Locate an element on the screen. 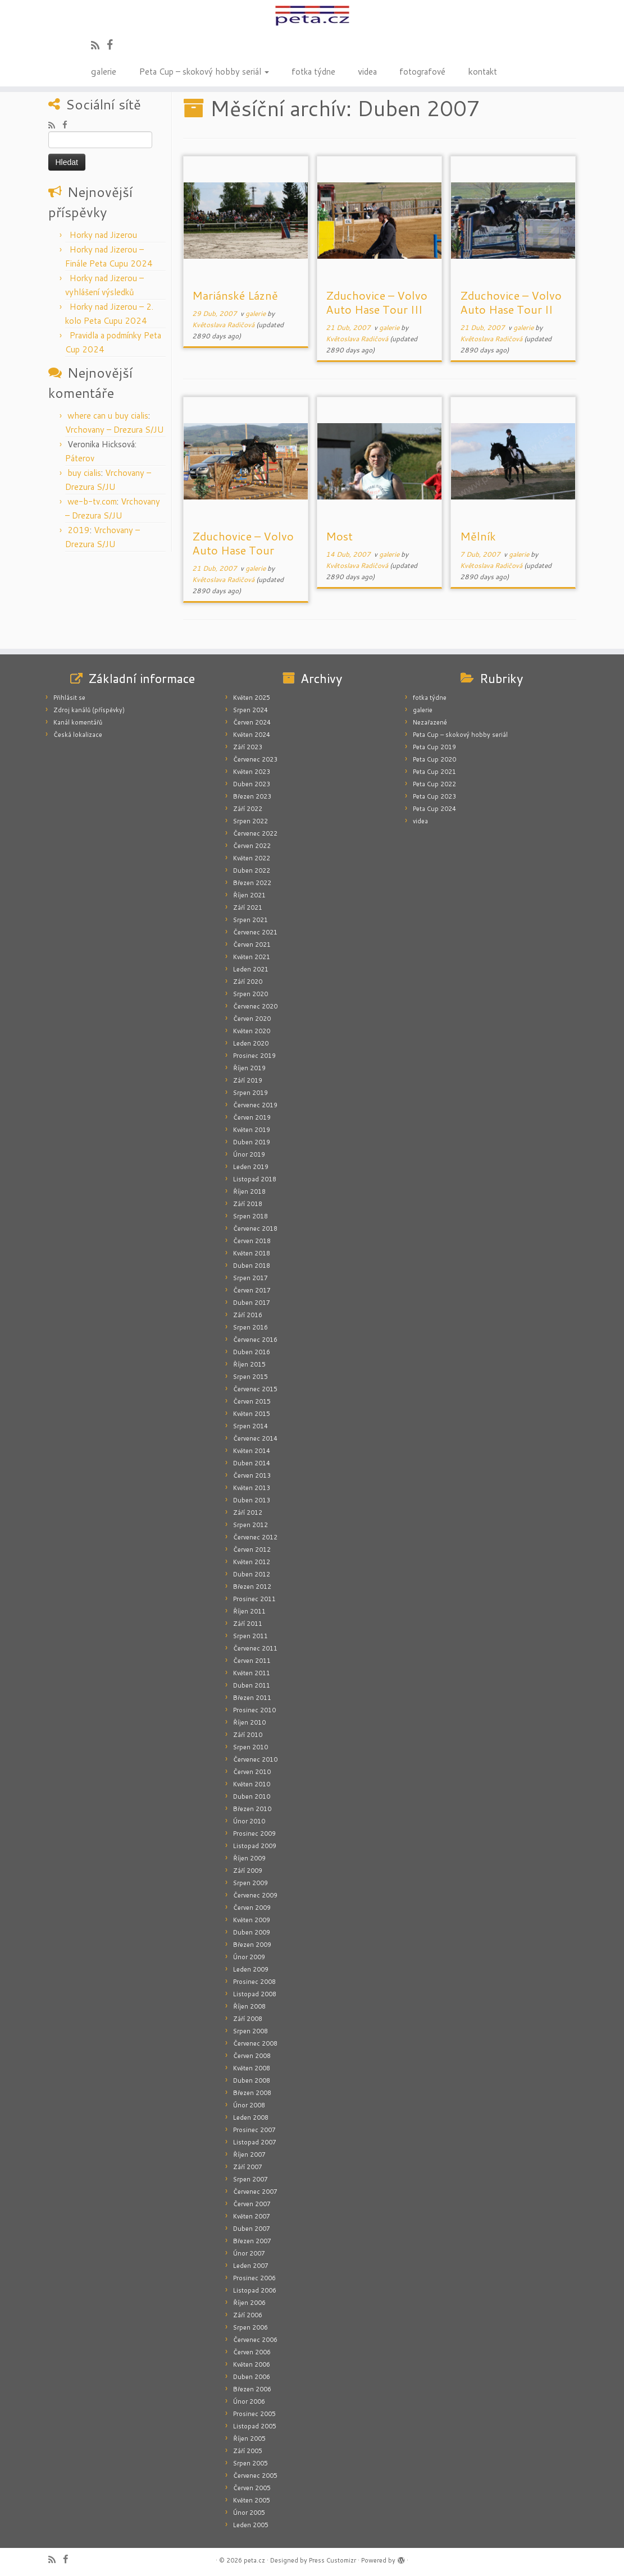  Srpen 2007 is located at coordinates (250, 2179).